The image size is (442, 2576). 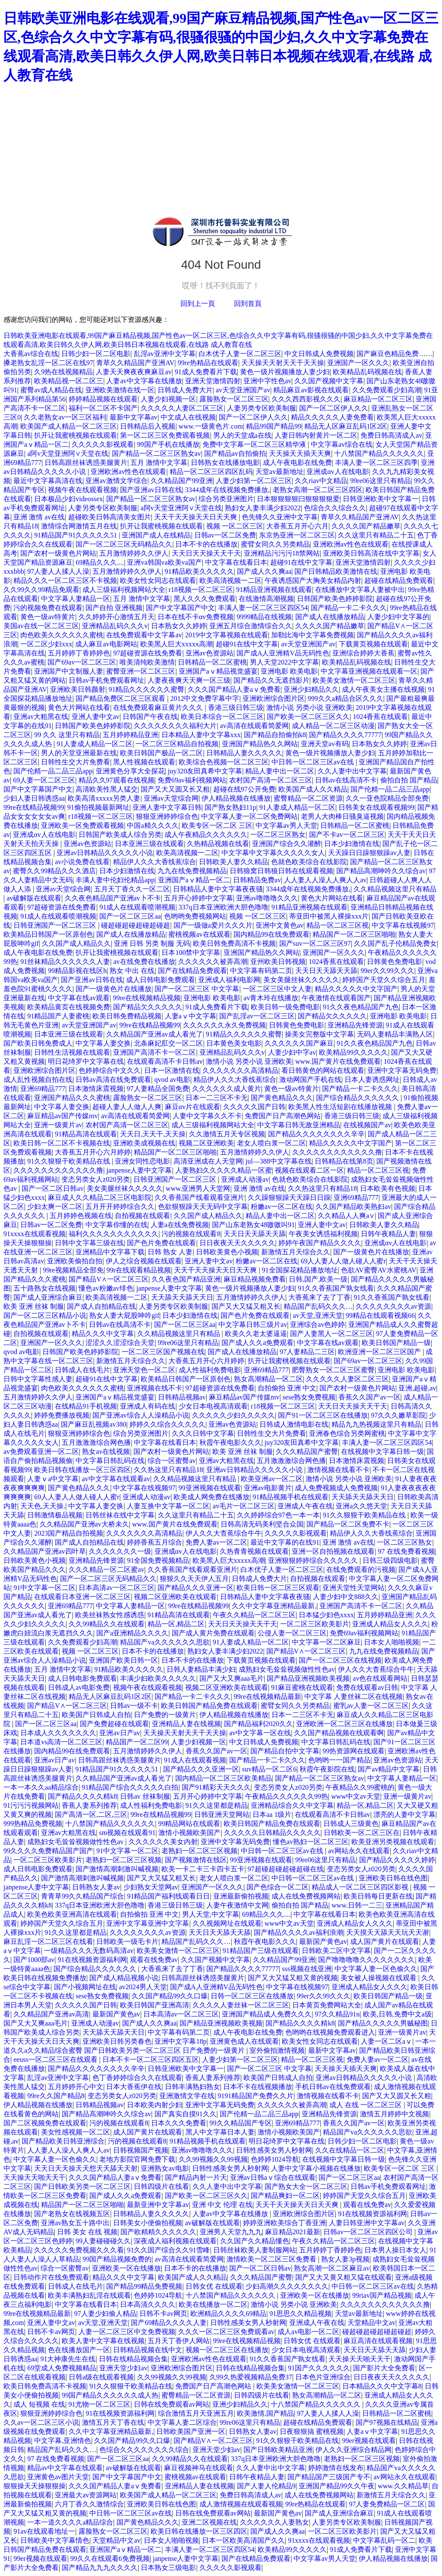 What do you see at coordinates (229, 979) in the screenshot?
I see `亚洲成人福利电影网` at bounding box center [229, 979].